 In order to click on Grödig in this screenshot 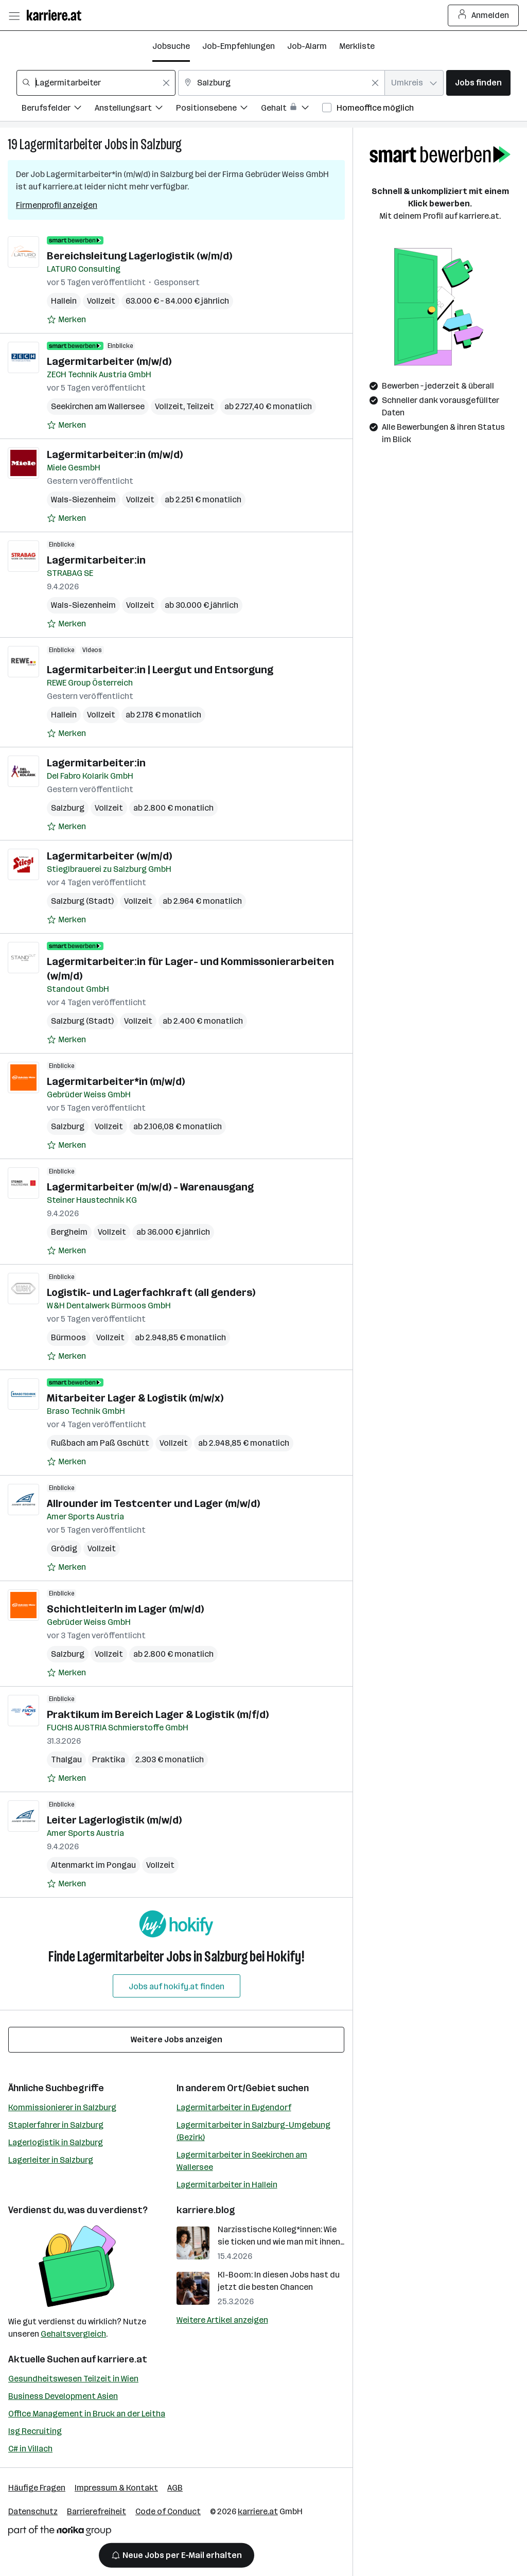, I will do `click(64, 1548)`.